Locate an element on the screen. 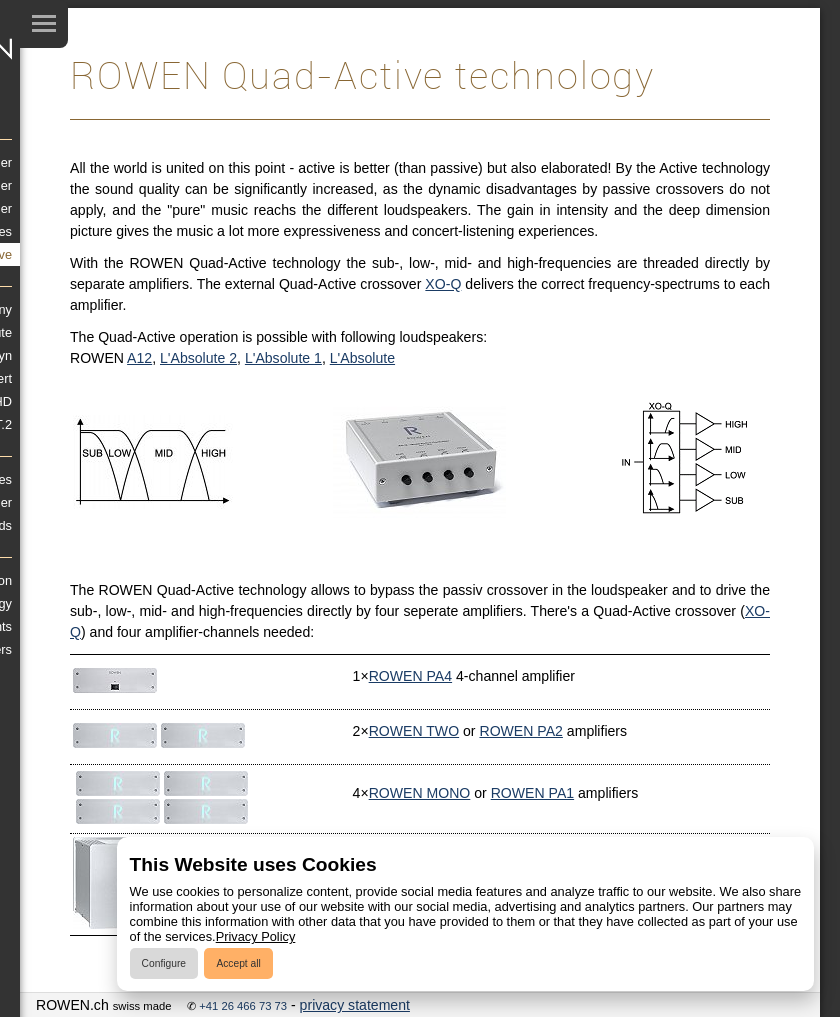 This screenshot has height=1017, width=840. ROWEN TWO is located at coordinates (414, 731).